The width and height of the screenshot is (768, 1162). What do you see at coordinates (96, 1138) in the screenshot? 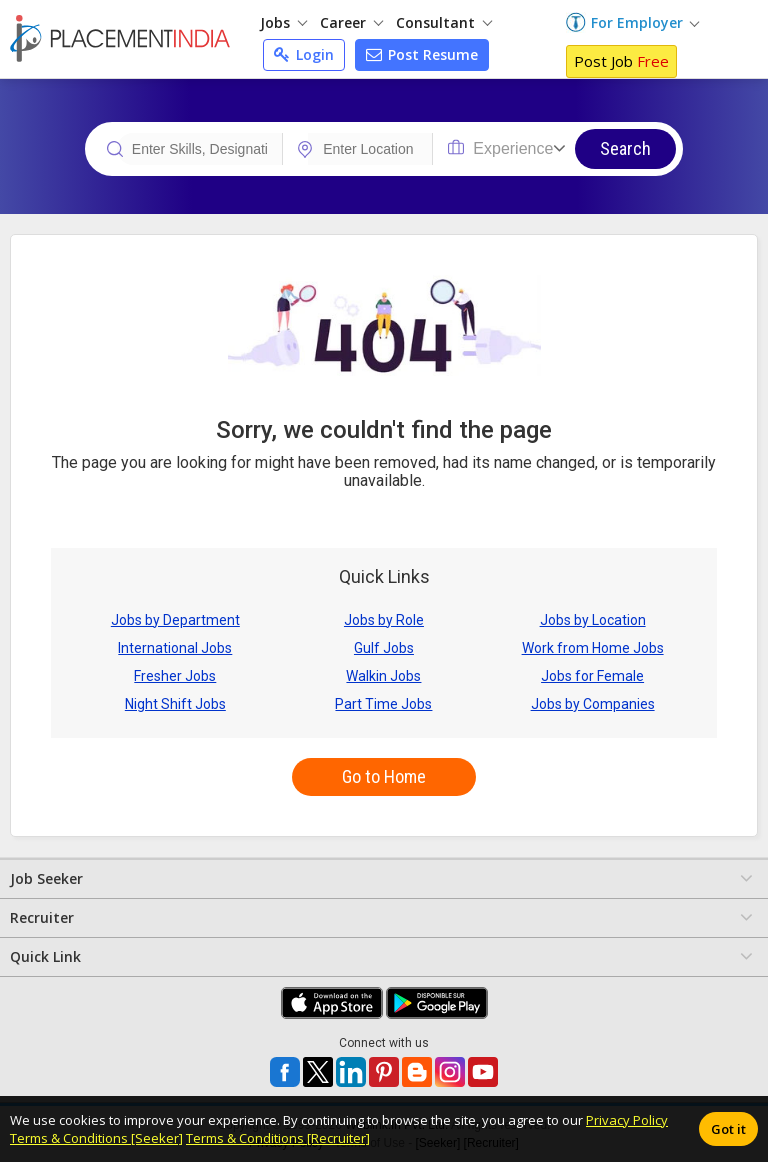
I see `Terms & Conditions [Seeker]` at bounding box center [96, 1138].